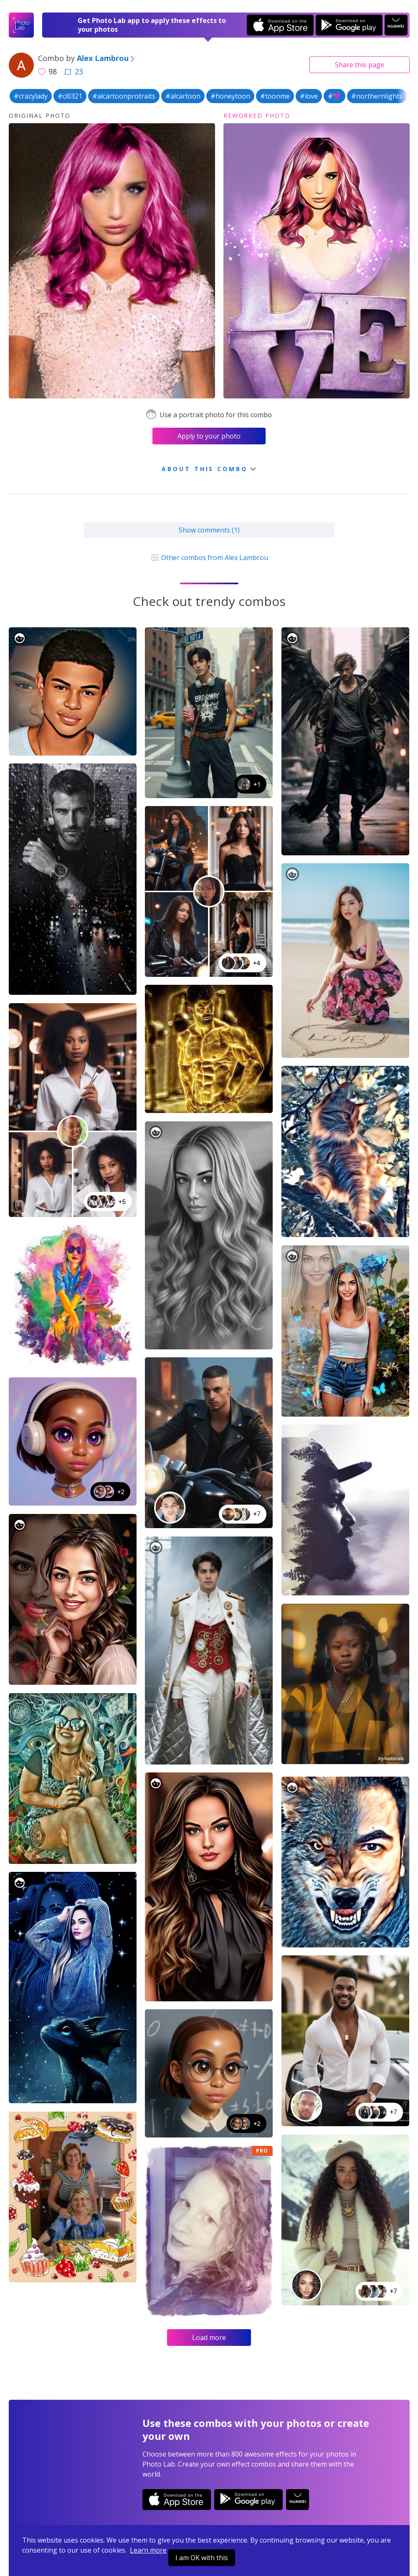  Describe the element at coordinates (209, 557) in the screenshot. I see `Other combos from Alex Lambrou` at that location.